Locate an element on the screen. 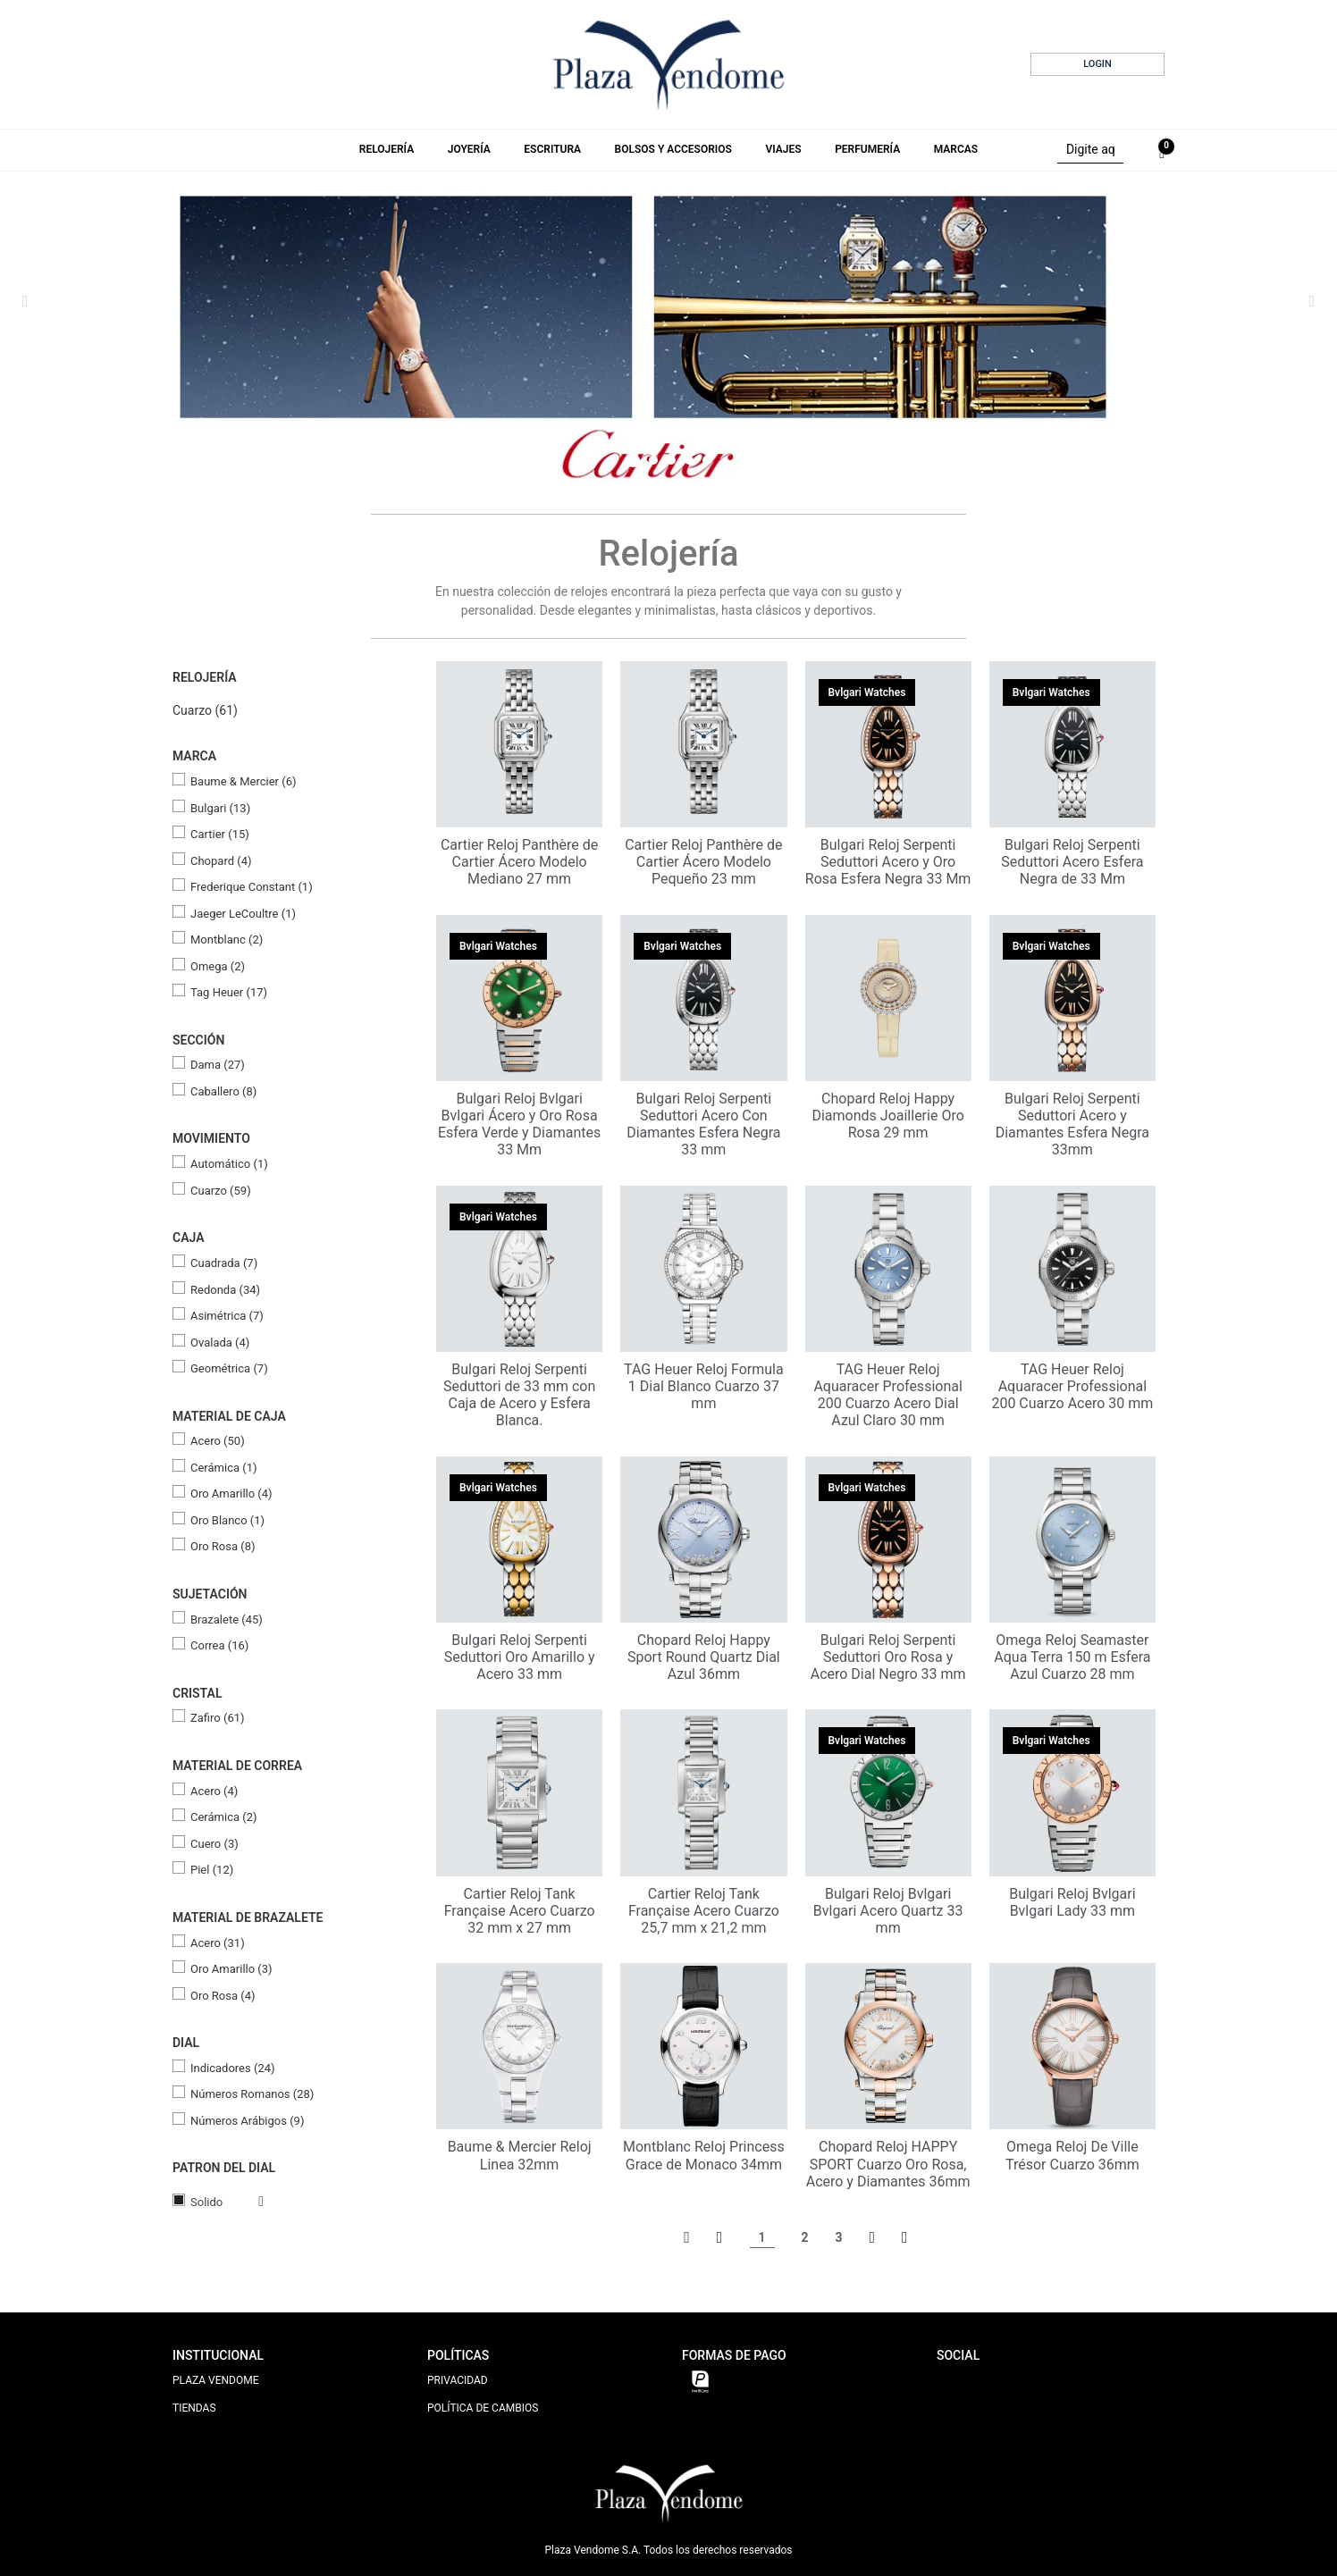 The width and height of the screenshot is (1337, 2576). TIENDAS is located at coordinates (194, 2408).